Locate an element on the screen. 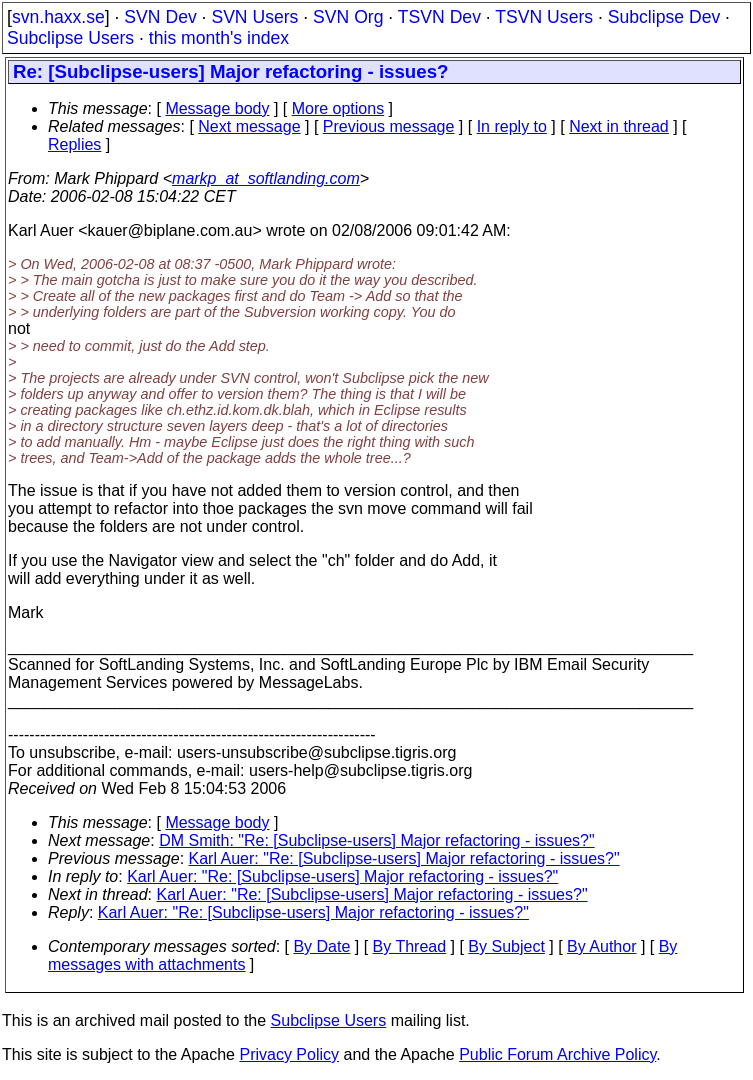  Karl Auer: "Re: [Subclipse-users] Major refactoring - issues?" is located at coordinates (404, 858).